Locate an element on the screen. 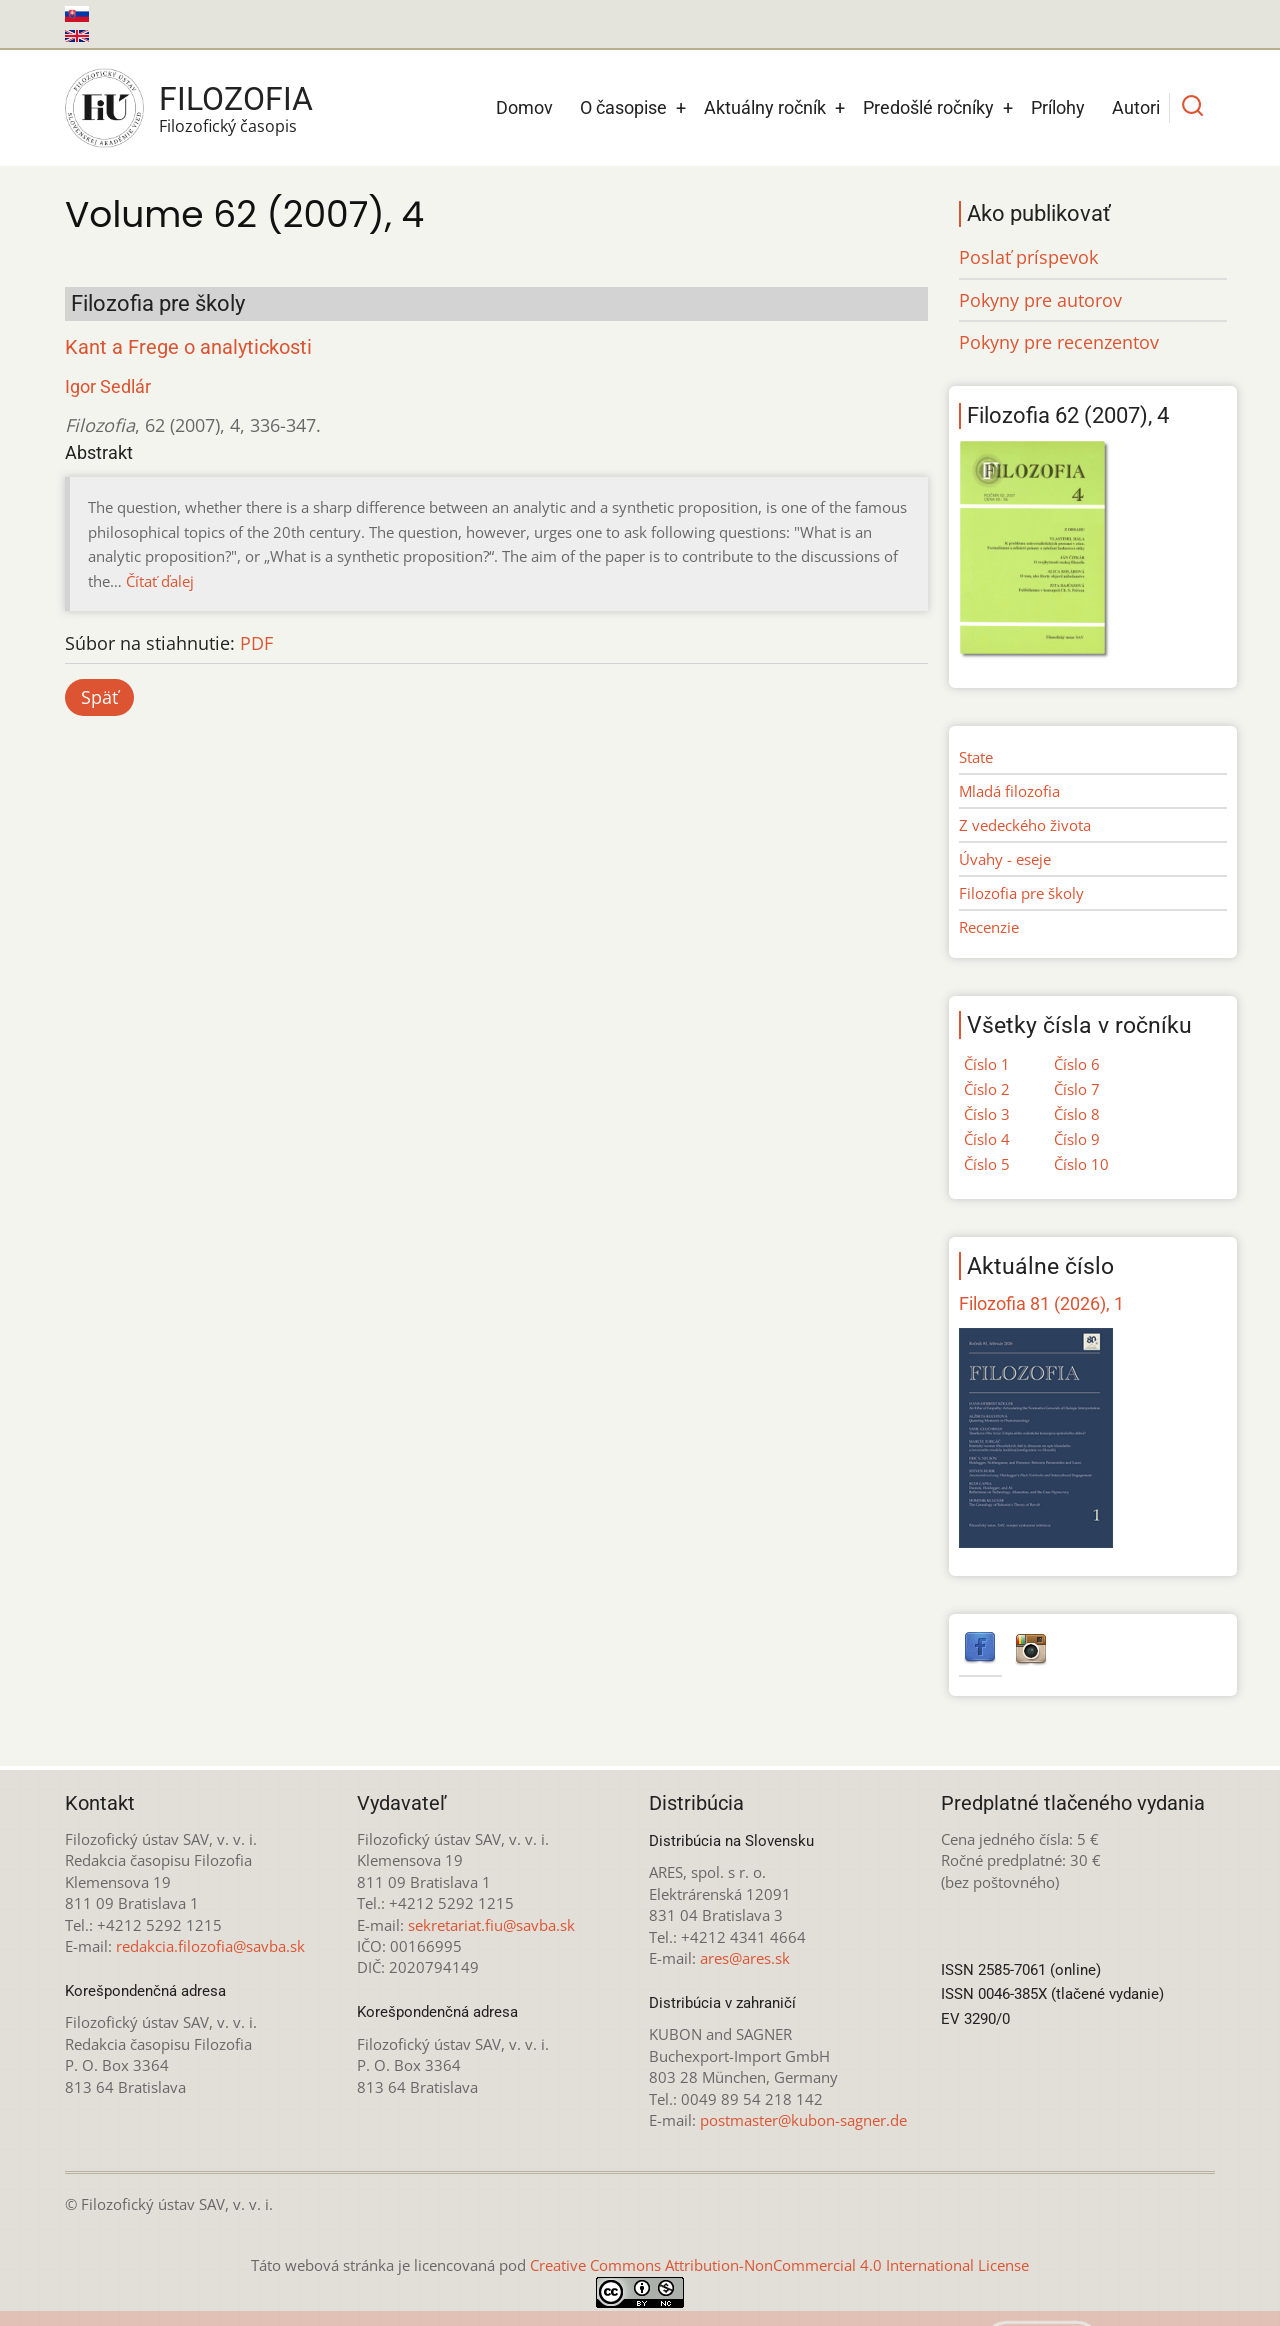  Autori is located at coordinates (1136, 107).